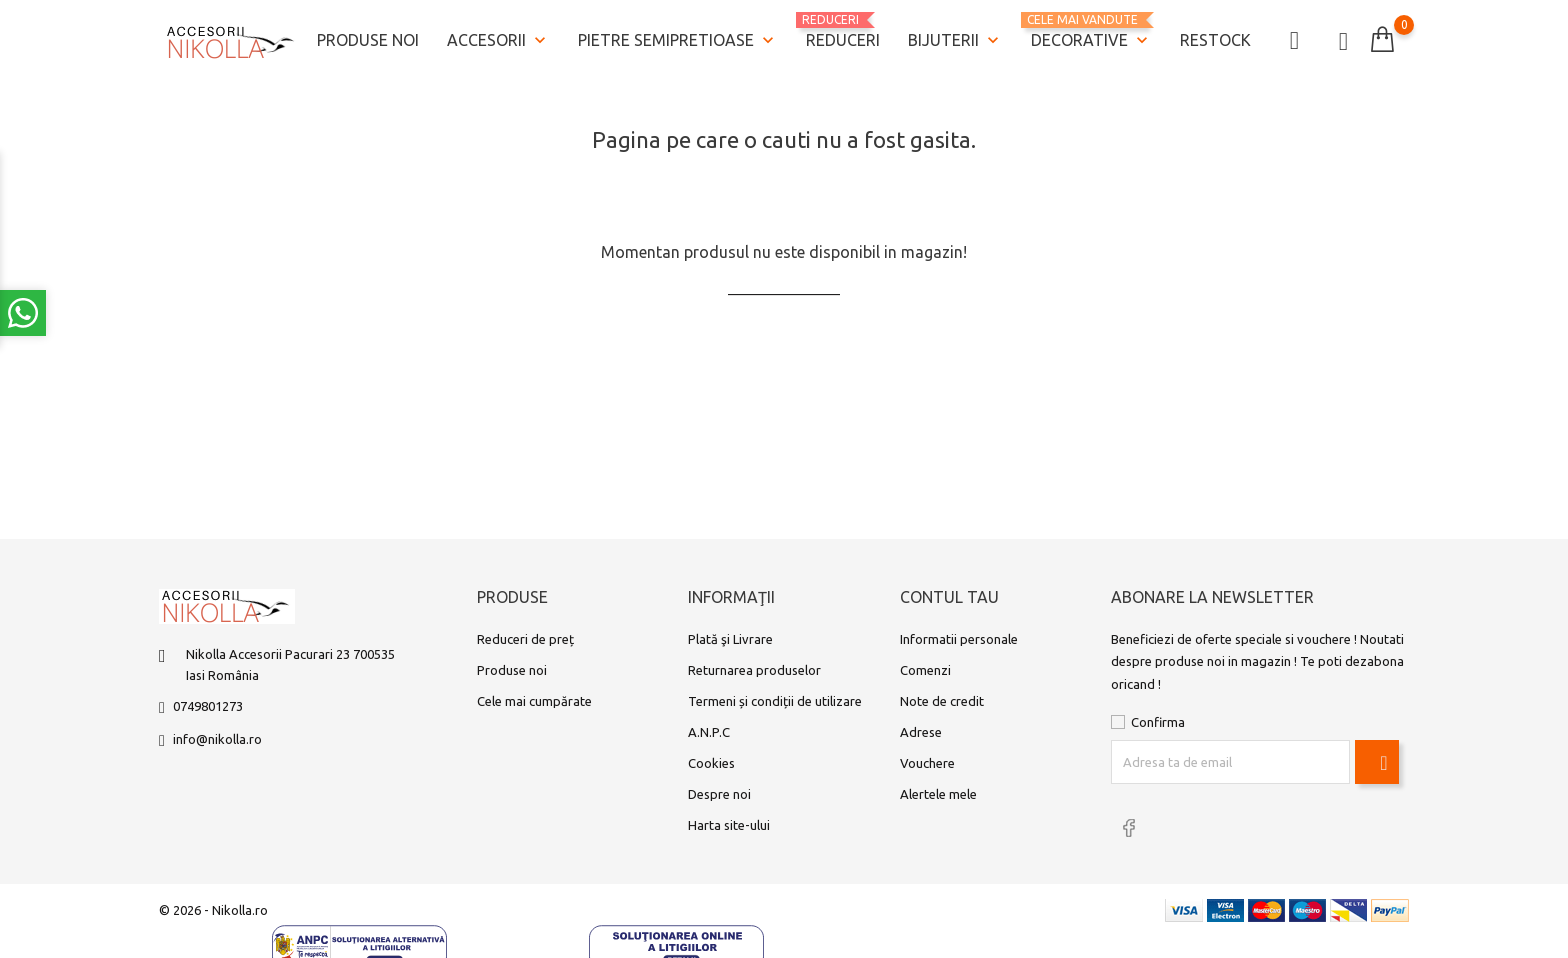  What do you see at coordinates (208, 706) in the screenshot?
I see `0749801273` at bounding box center [208, 706].